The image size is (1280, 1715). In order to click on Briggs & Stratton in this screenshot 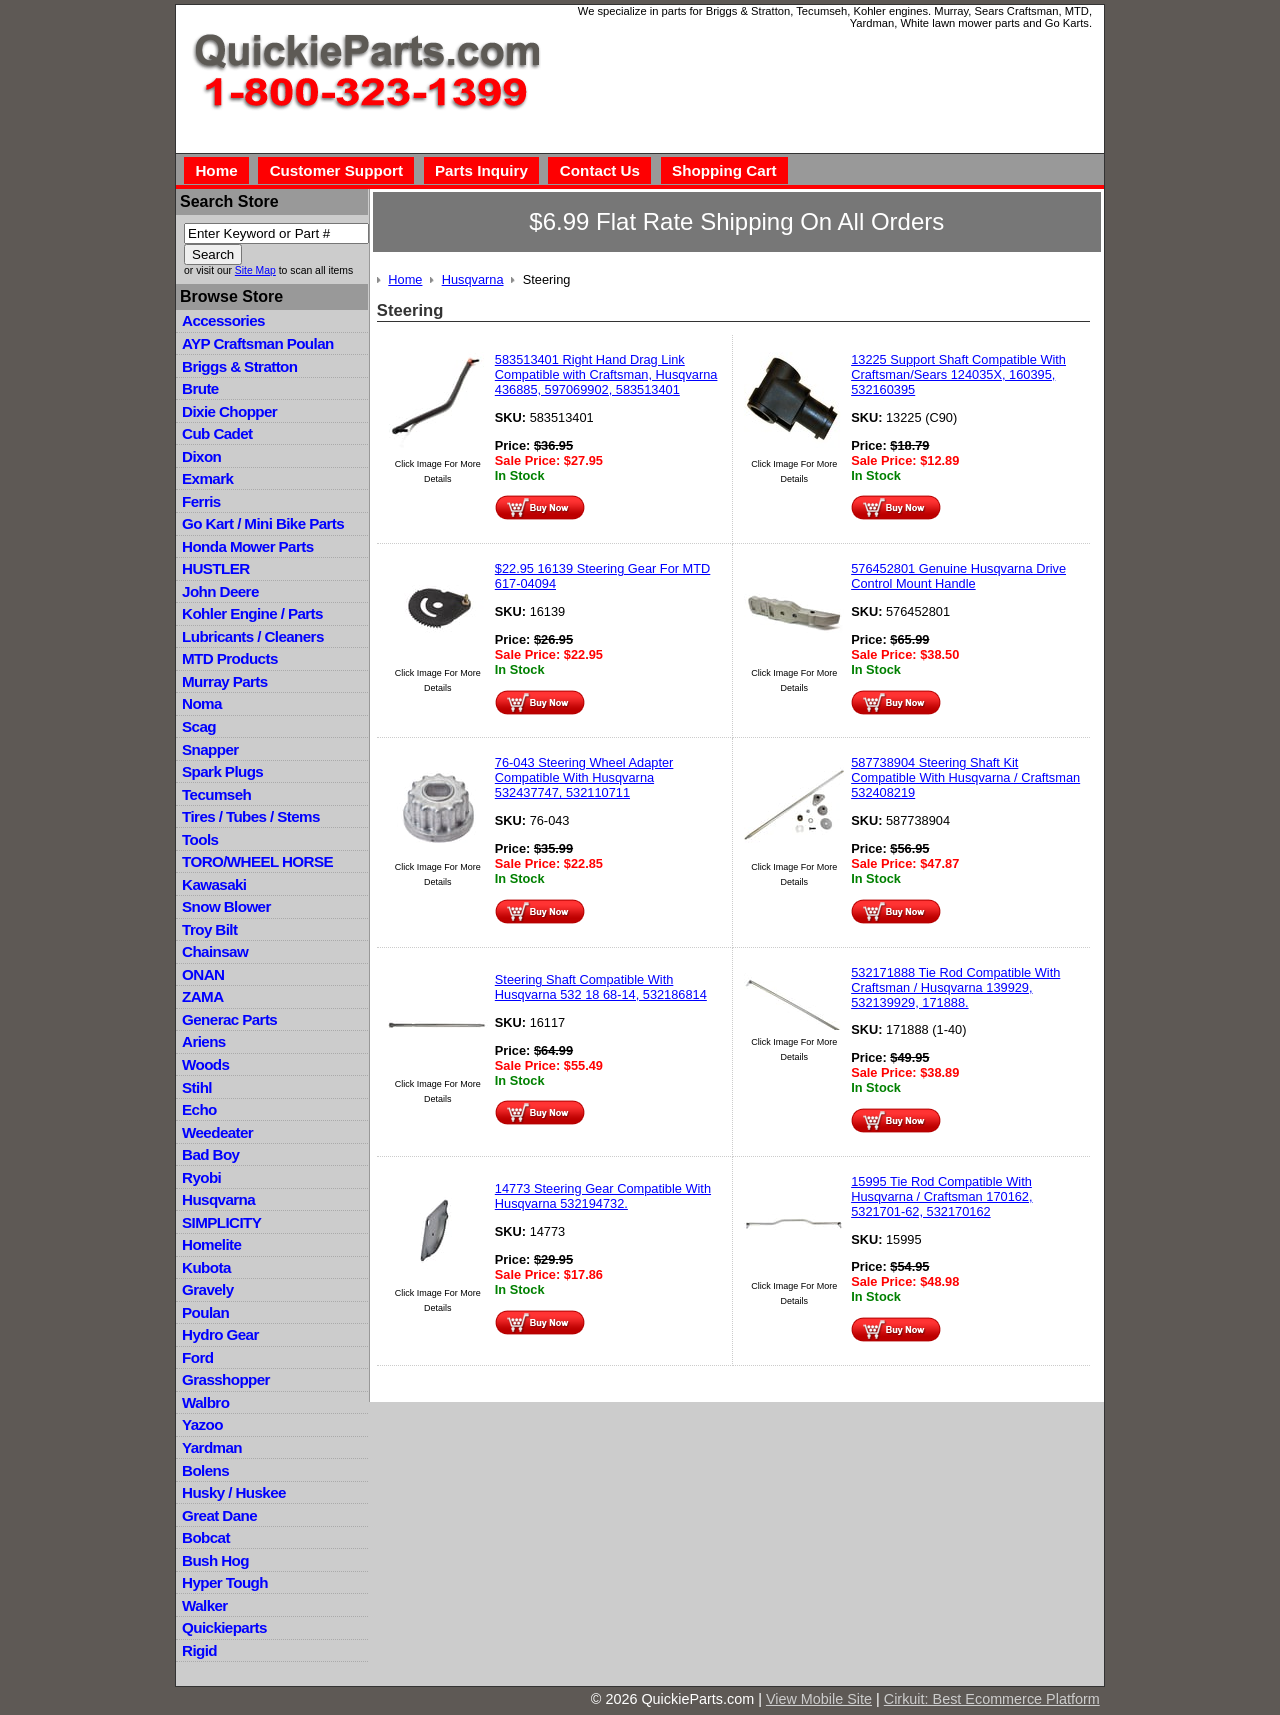, I will do `click(239, 366)`.